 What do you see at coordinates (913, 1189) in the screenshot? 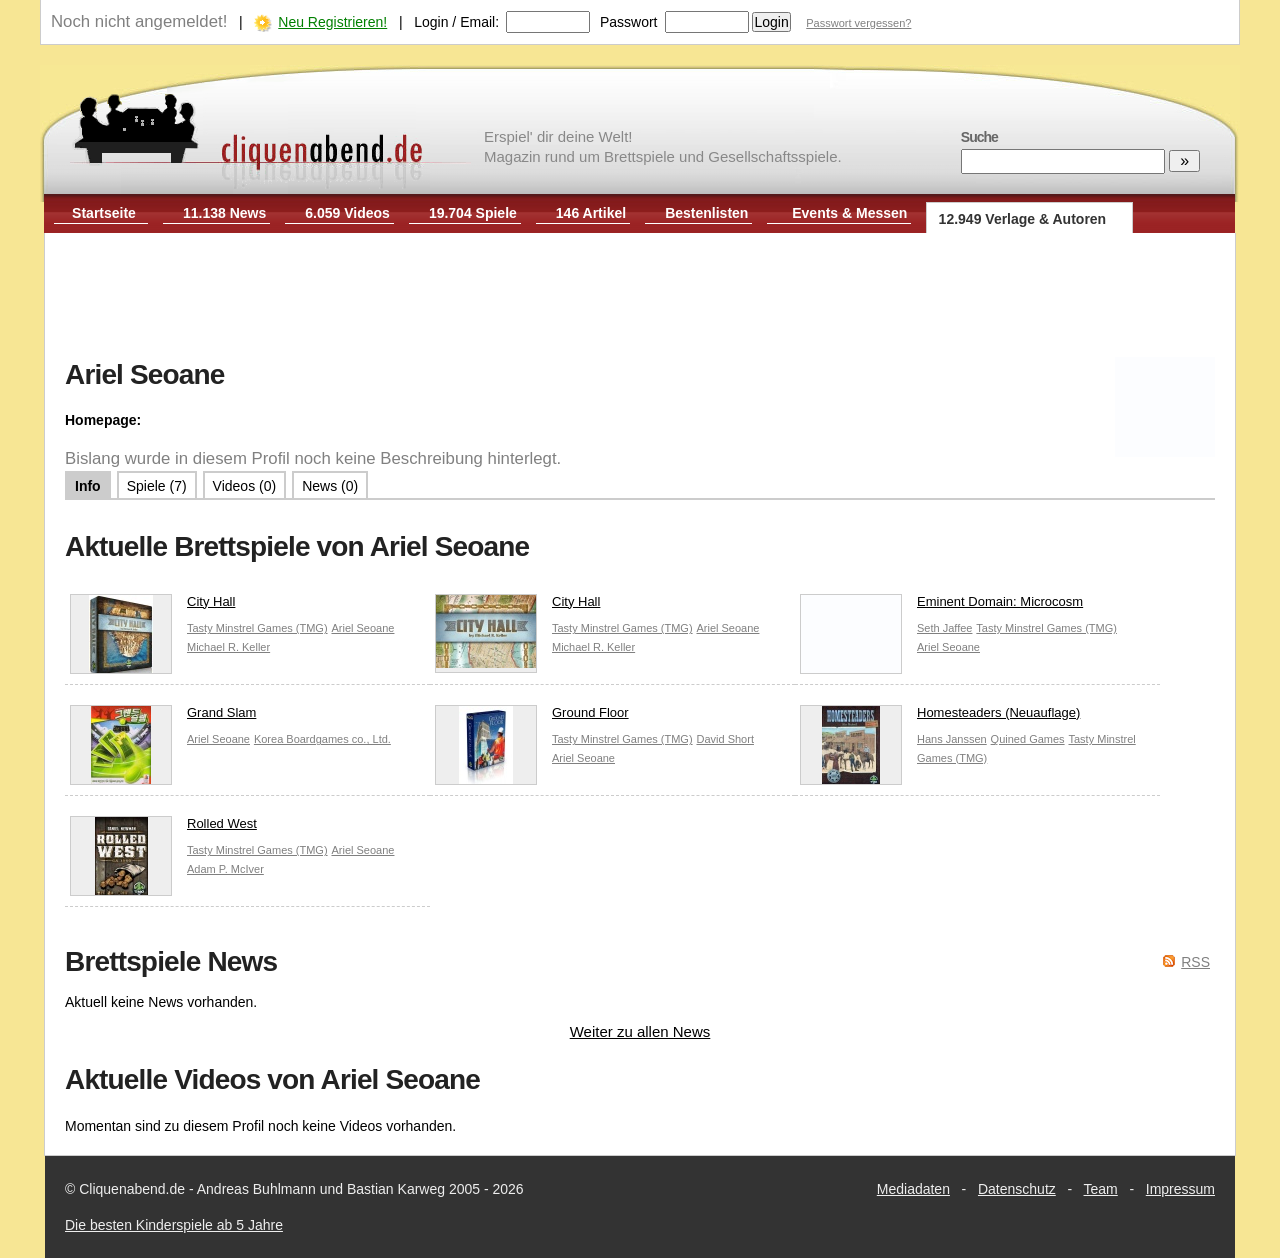
I see `Mediadaten` at bounding box center [913, 1189].